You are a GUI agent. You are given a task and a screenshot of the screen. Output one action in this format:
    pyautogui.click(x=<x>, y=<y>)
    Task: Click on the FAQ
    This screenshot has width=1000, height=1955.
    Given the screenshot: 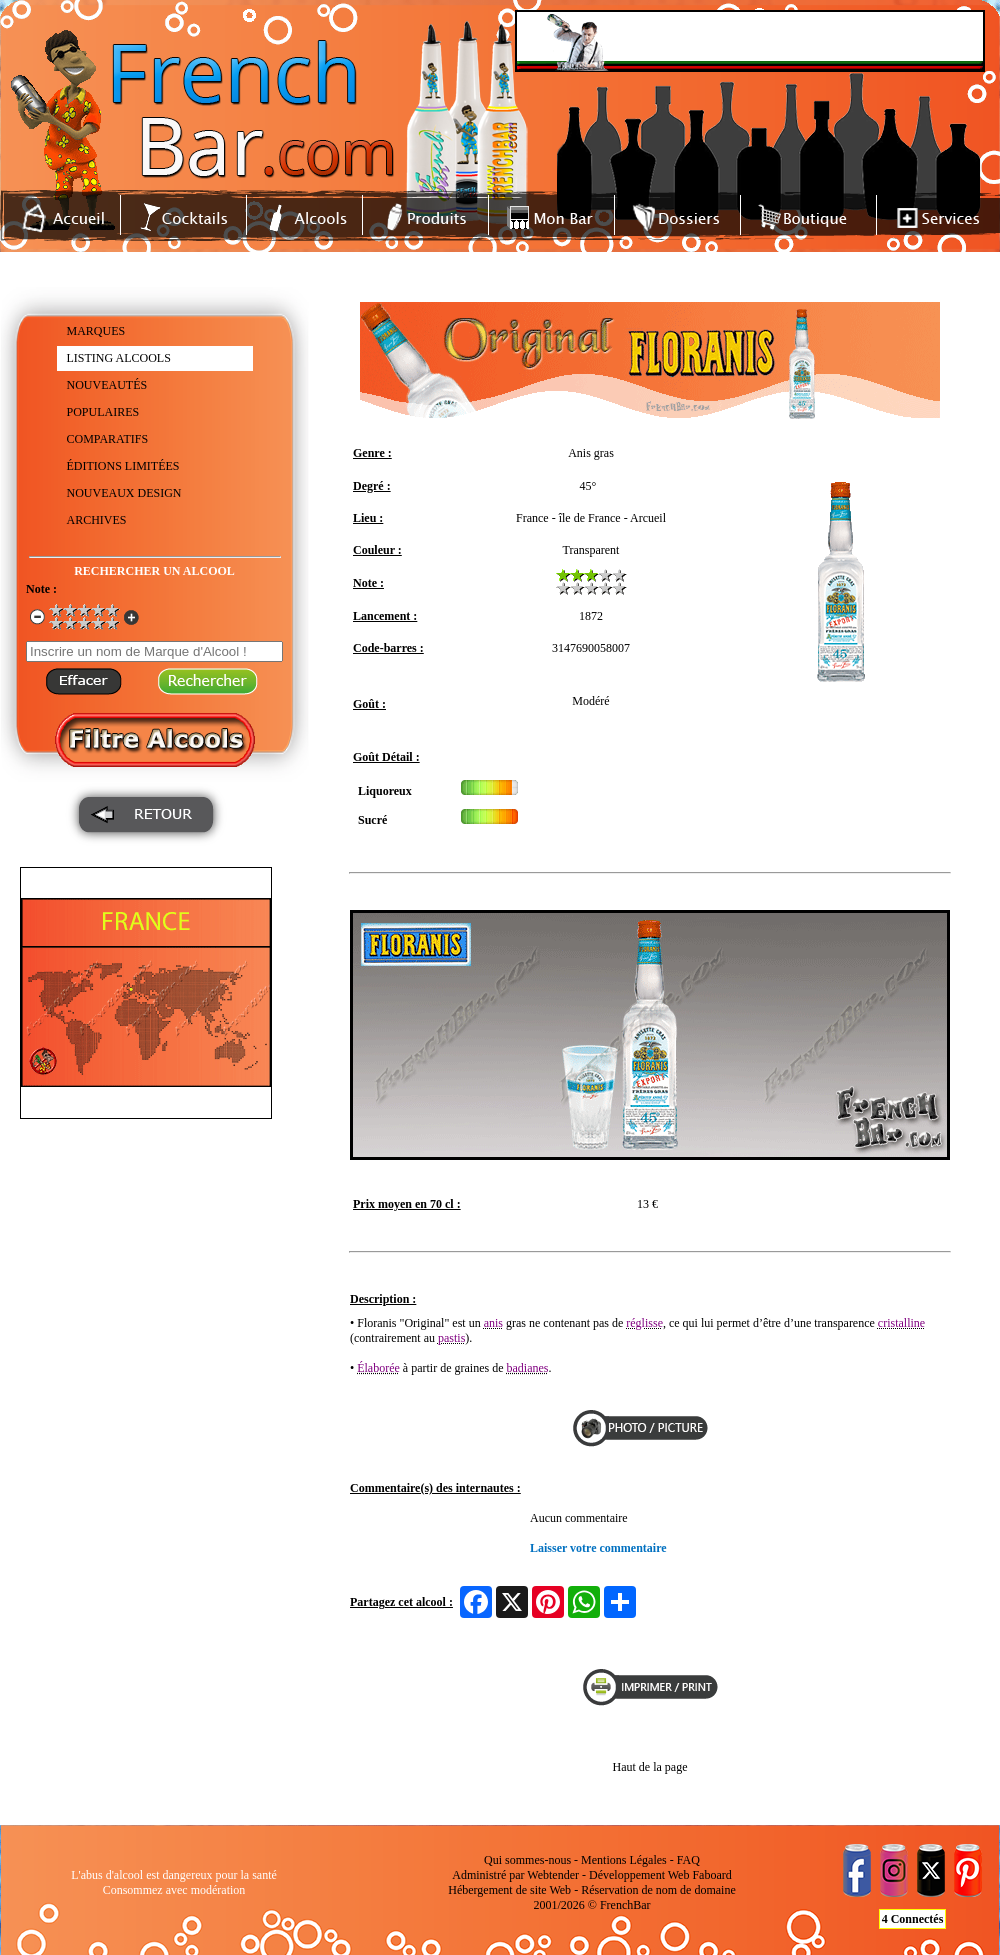 What is the action you would take?
    pyautogui.click(x=688, y=1860)
    